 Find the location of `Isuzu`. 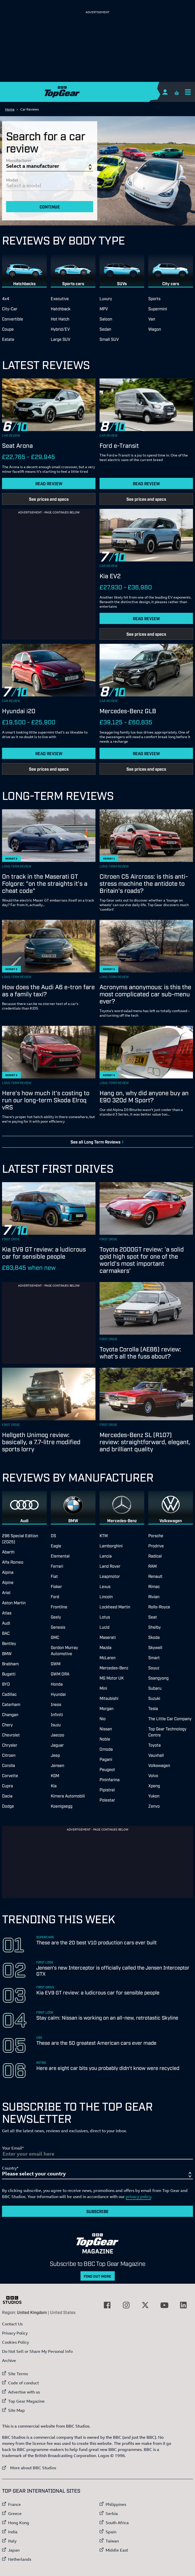

Isuzu is located at coordinates (56, 1724).